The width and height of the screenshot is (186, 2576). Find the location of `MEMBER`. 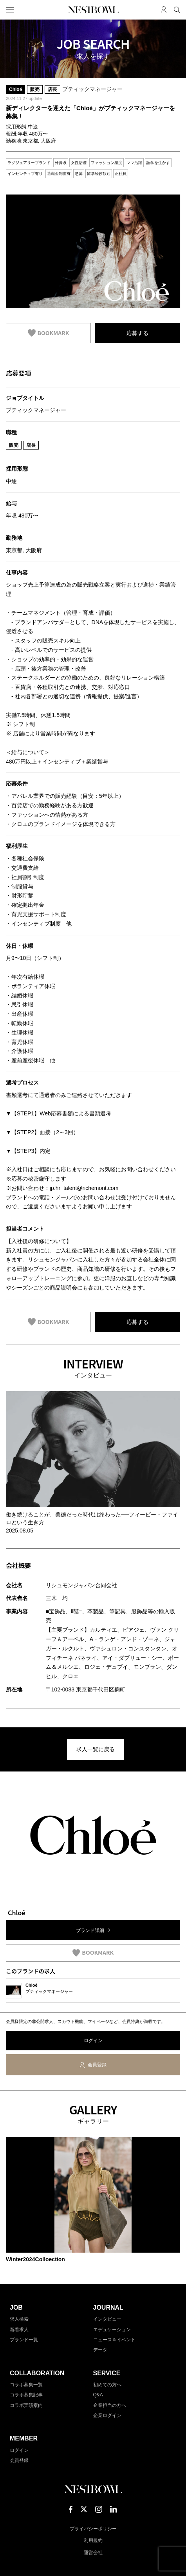

MEMBER is located at coordinates (24, 2438).